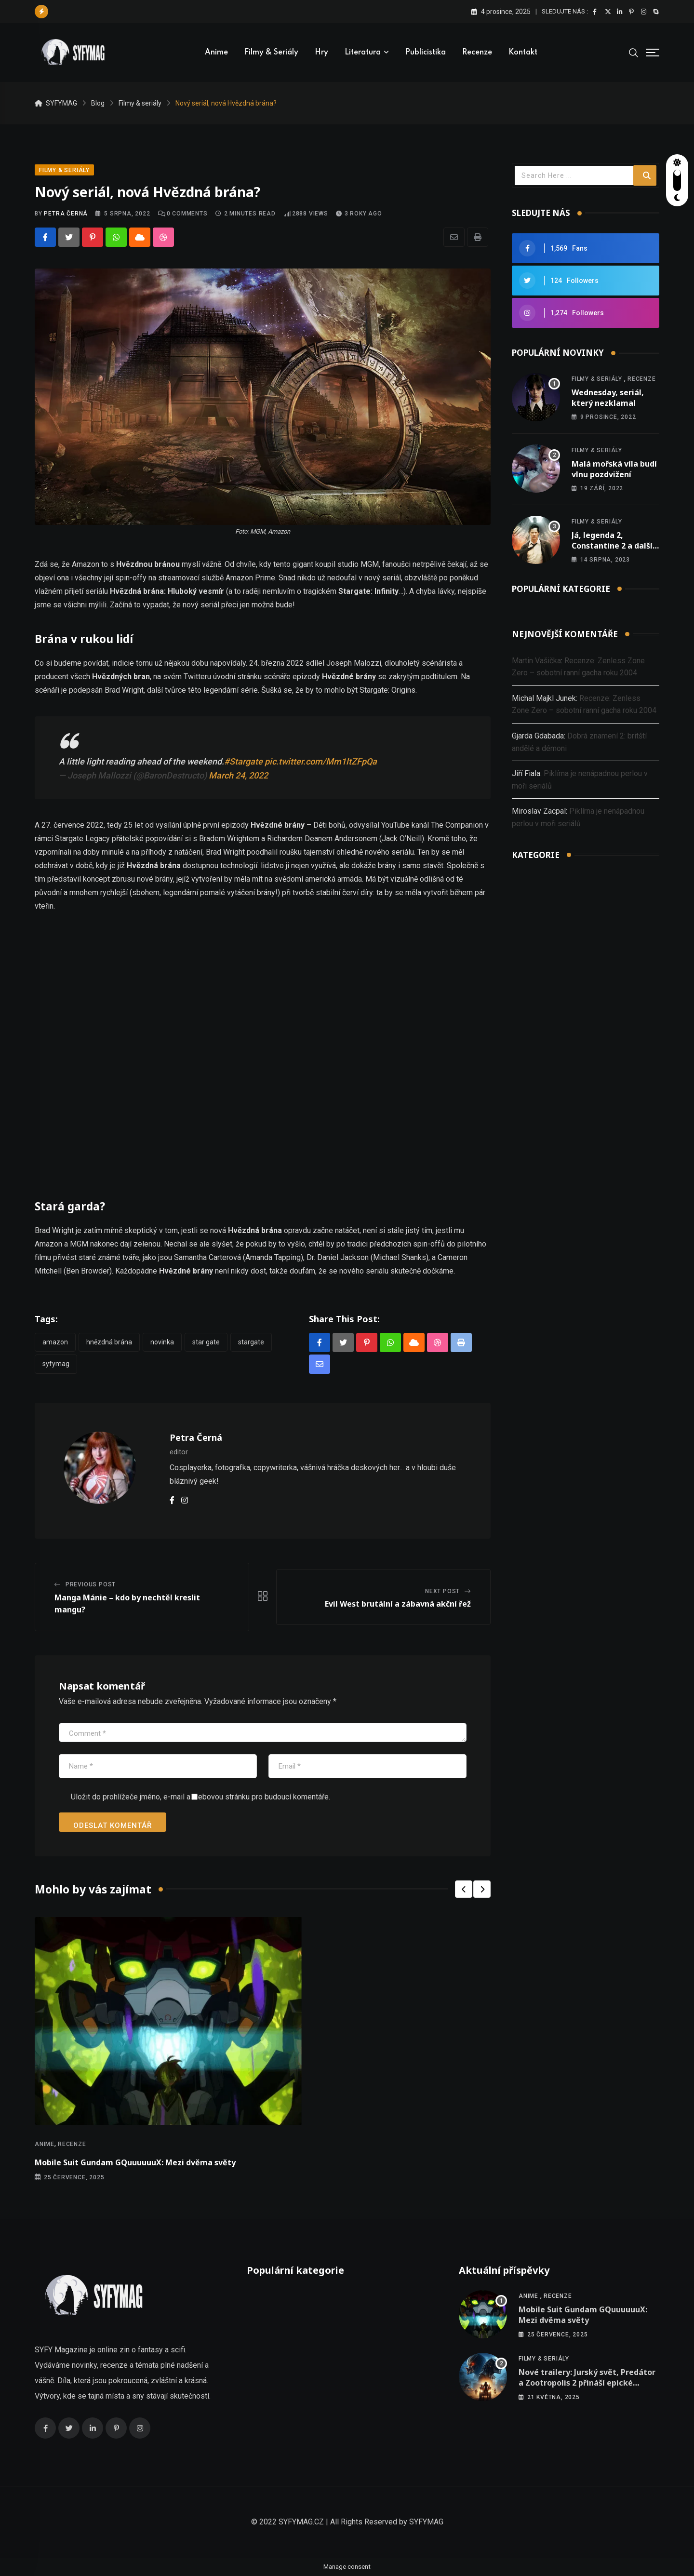 The width and height of the screenshot is (694, 2576). Describe the element at coordinates (55, 1364) in the screenshot. I see `Syfymag` at that location.